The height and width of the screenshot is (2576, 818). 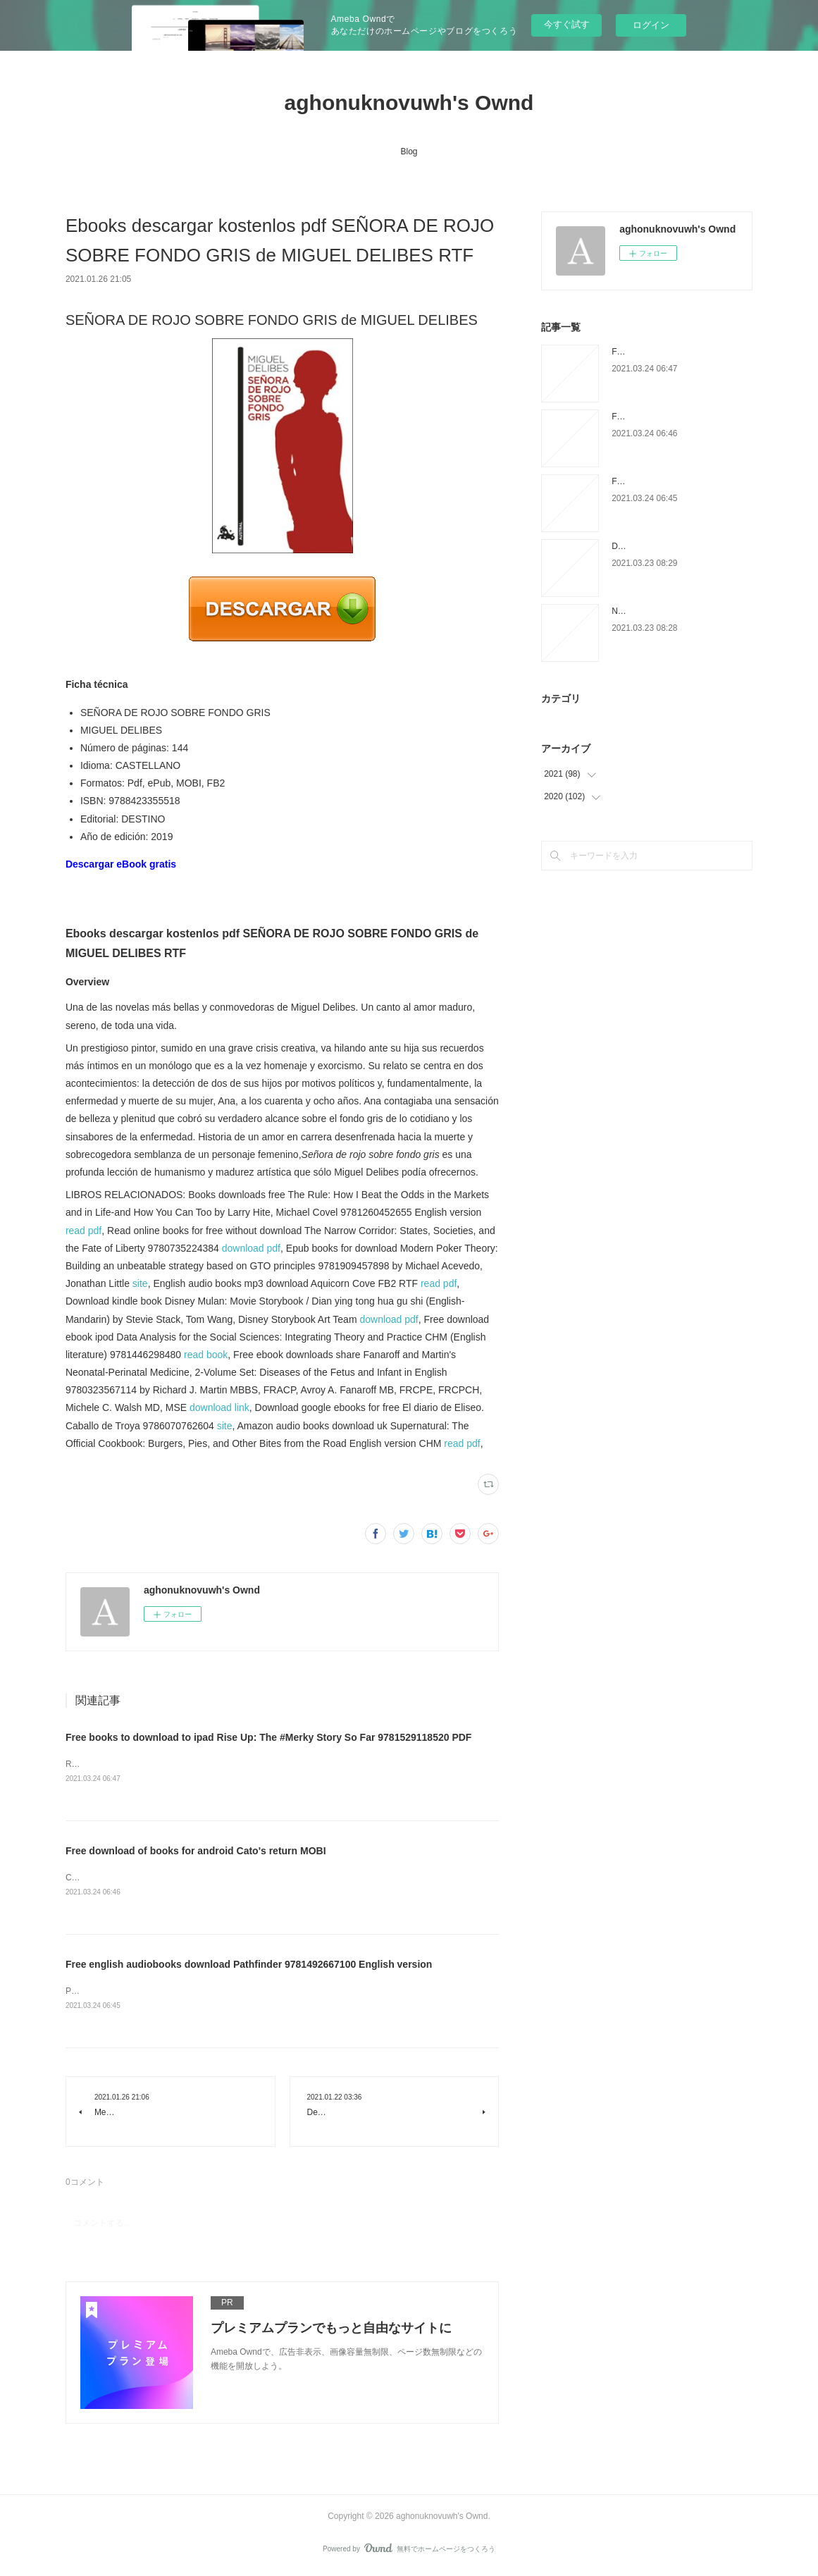 What do you see at coordinates (206, 1354) in the screenshot?
I see `read book` at bounding box center [206, 1354].